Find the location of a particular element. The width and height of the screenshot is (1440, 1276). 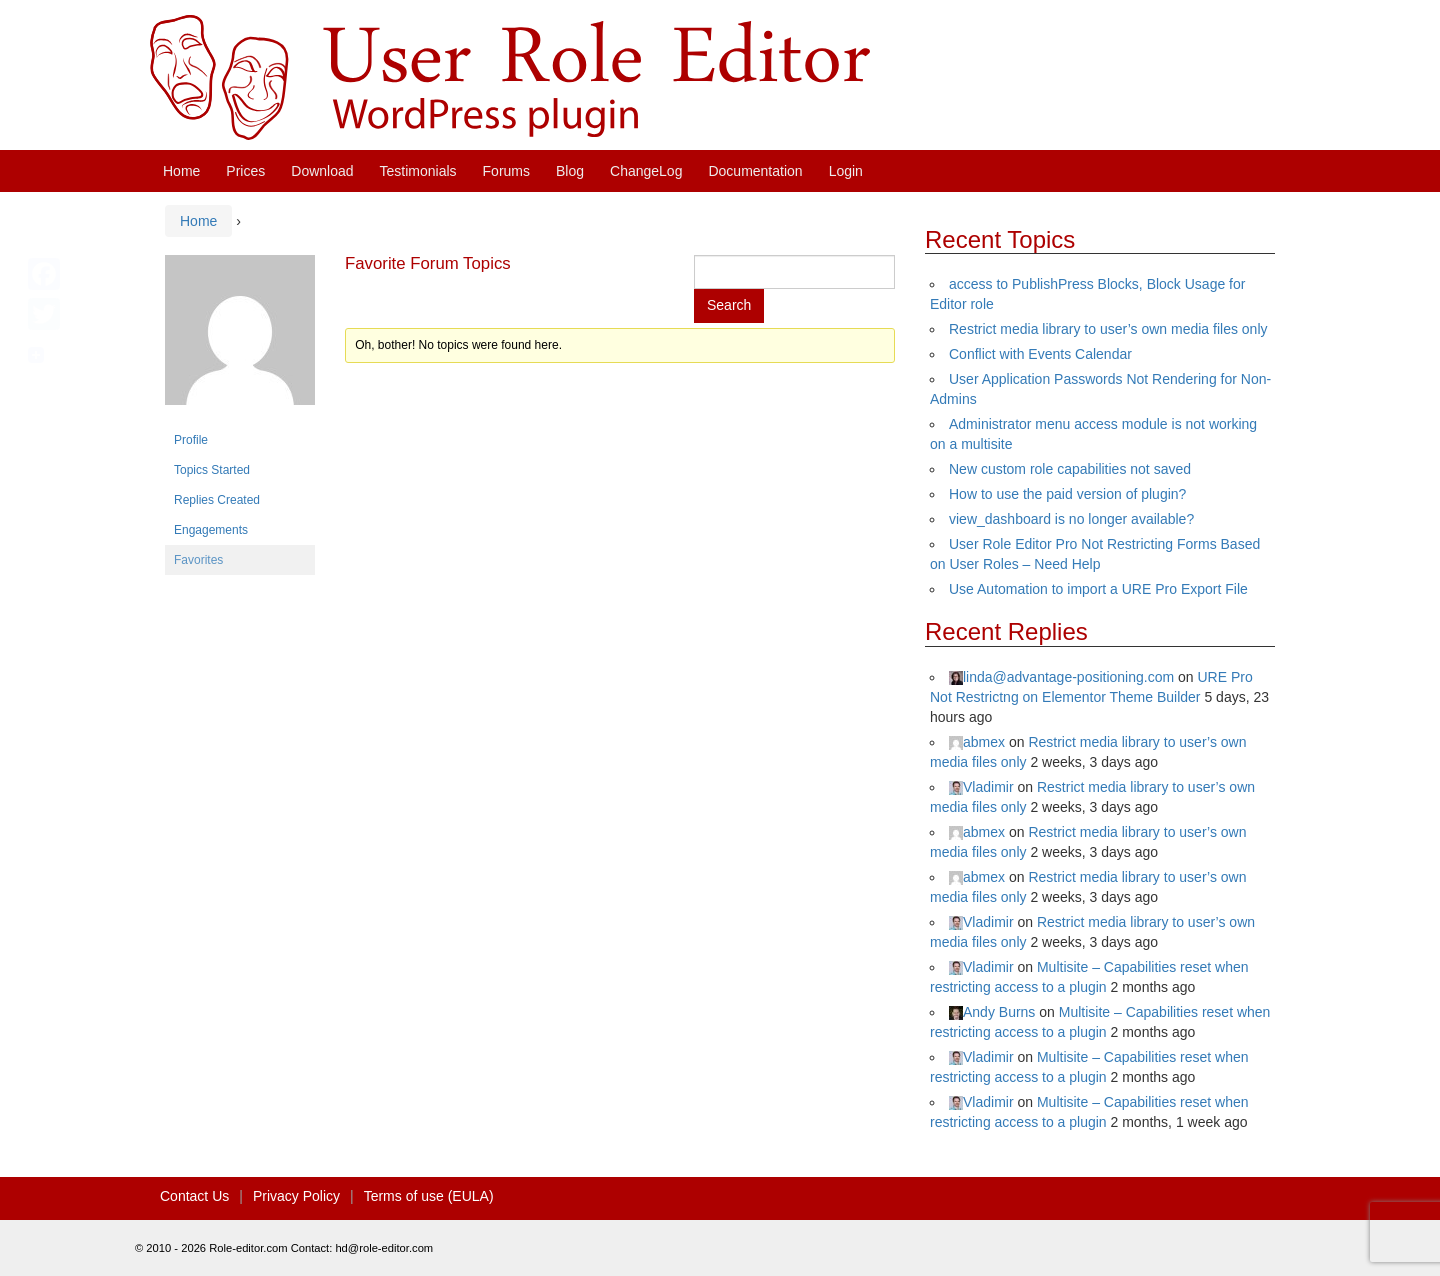

Testimonials is located at coordinates (418, 171).